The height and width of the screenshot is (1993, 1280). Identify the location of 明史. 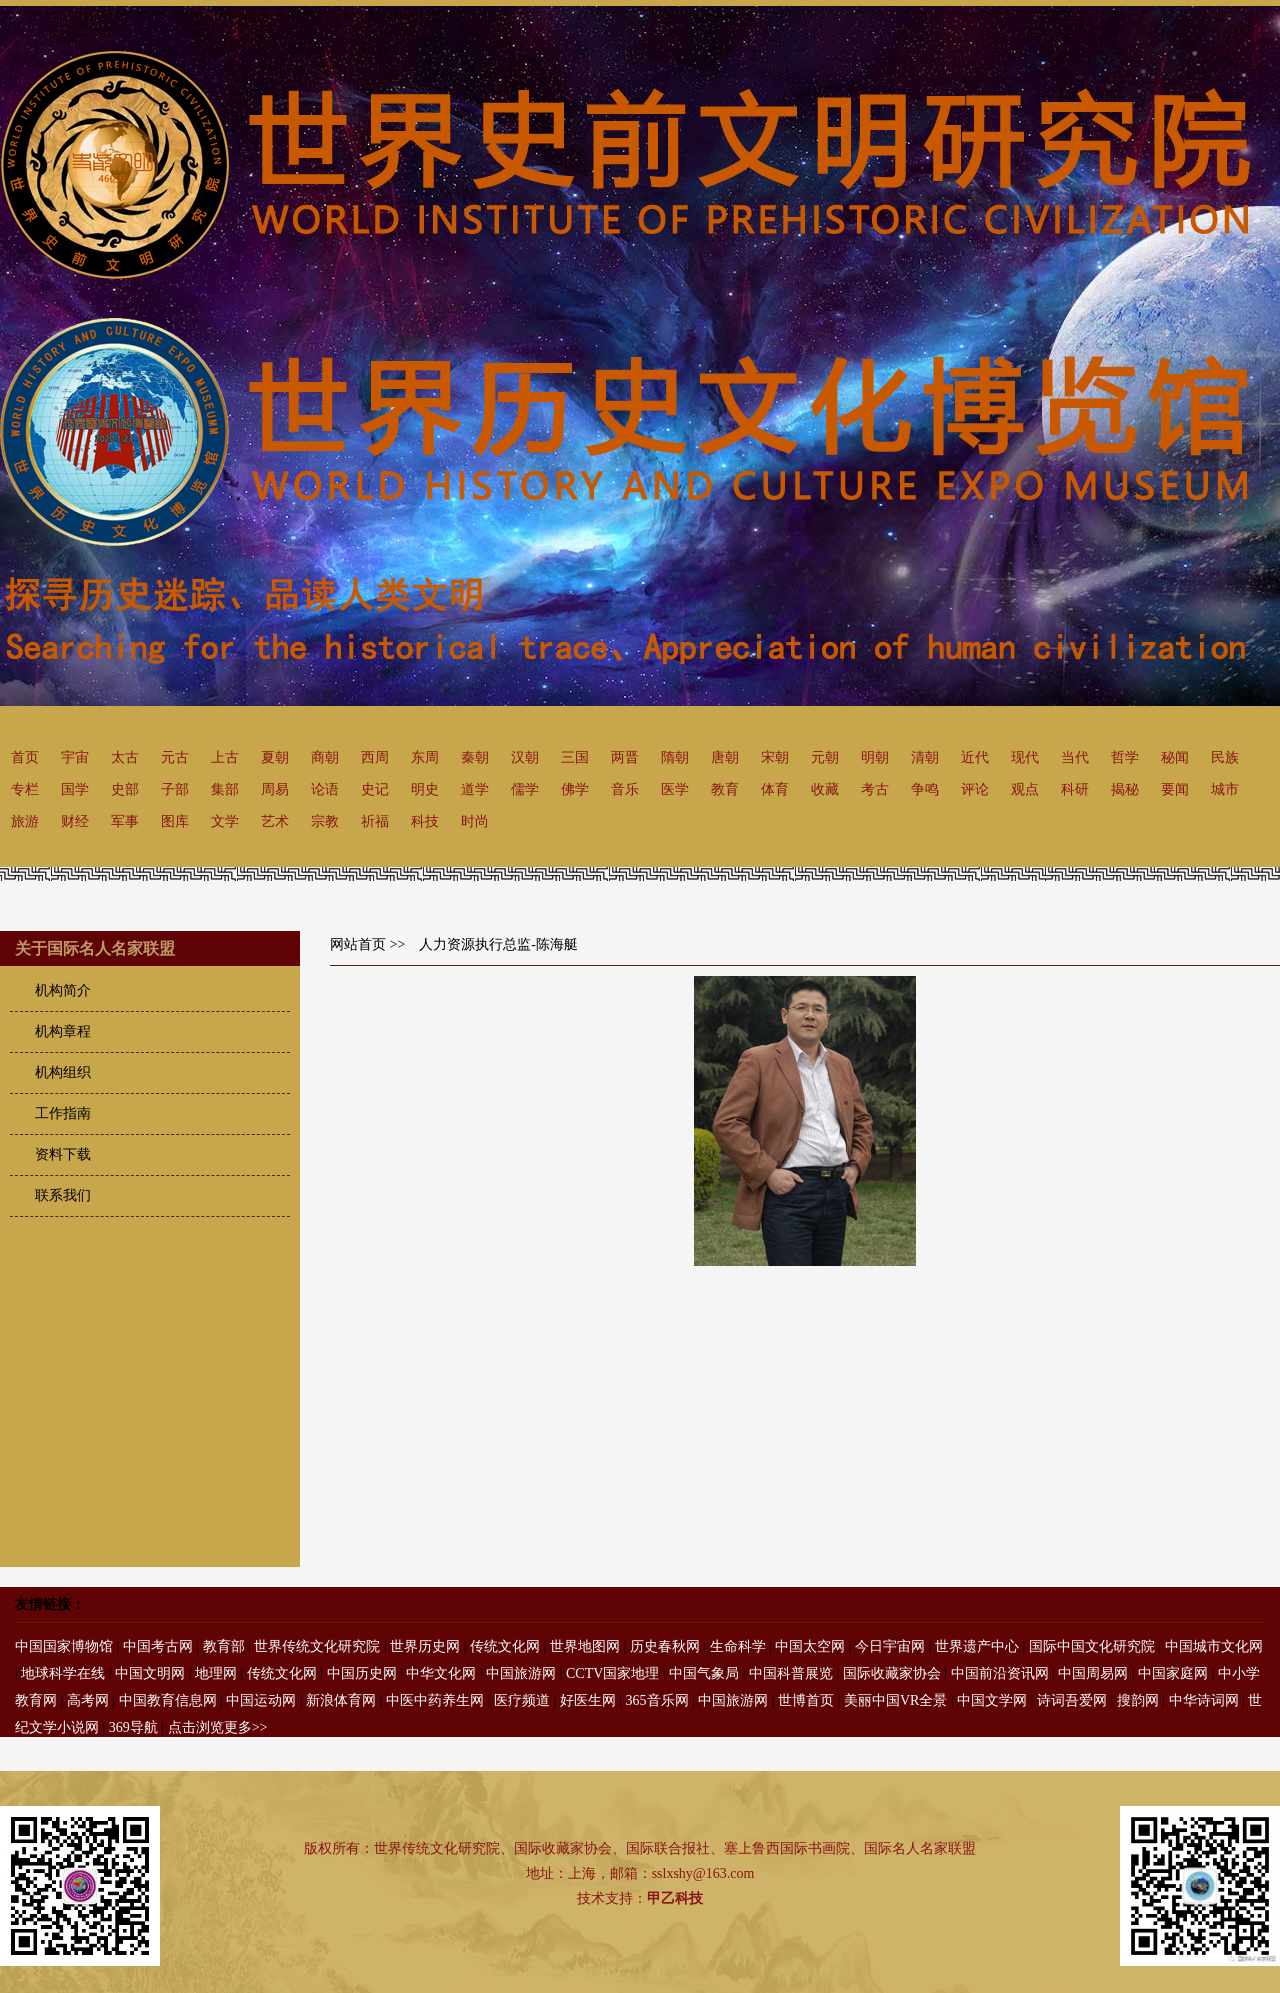
(425, 789).